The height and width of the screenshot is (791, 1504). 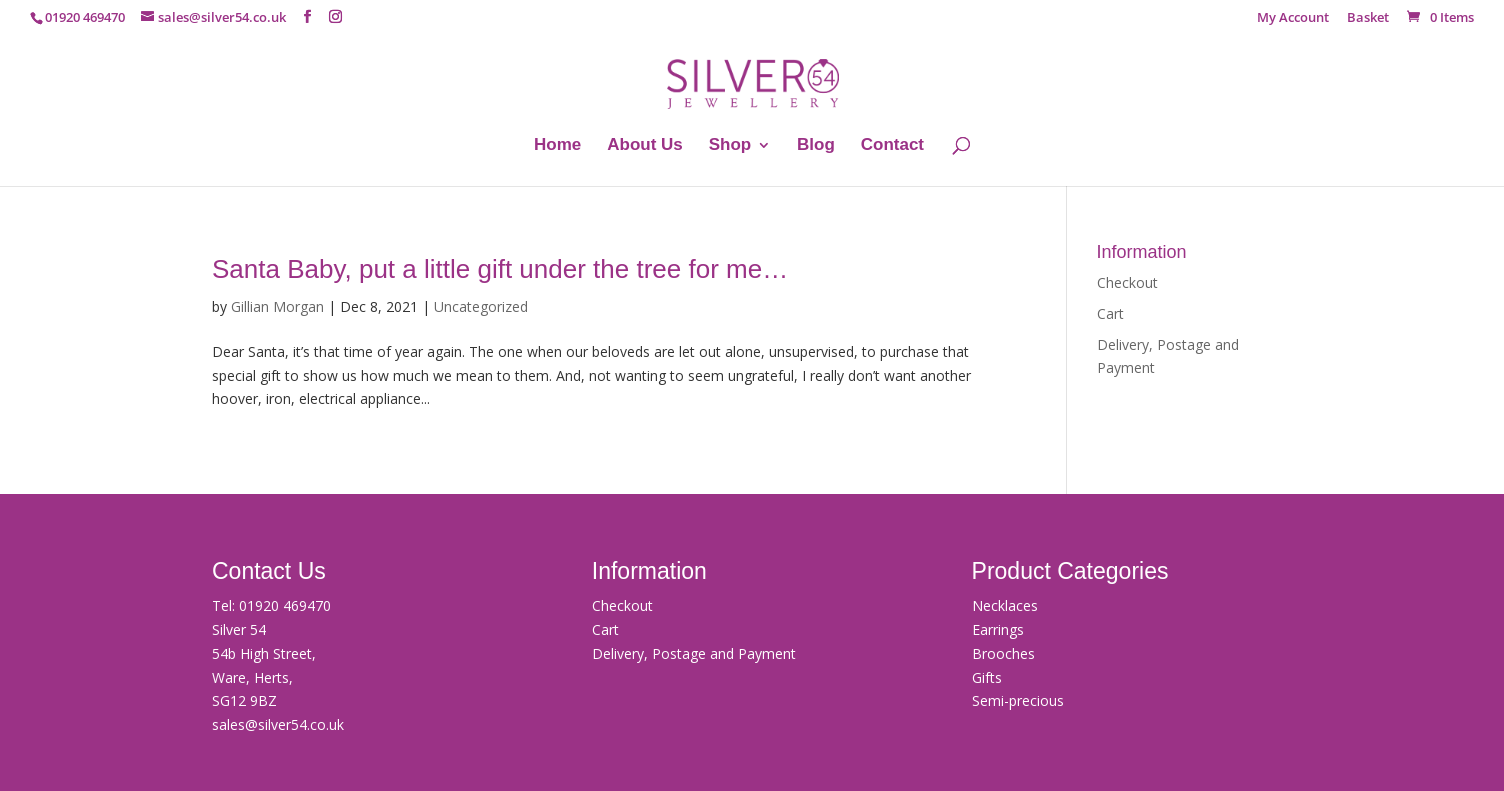 I want to click on Cart, so click(x=1110, y=313).